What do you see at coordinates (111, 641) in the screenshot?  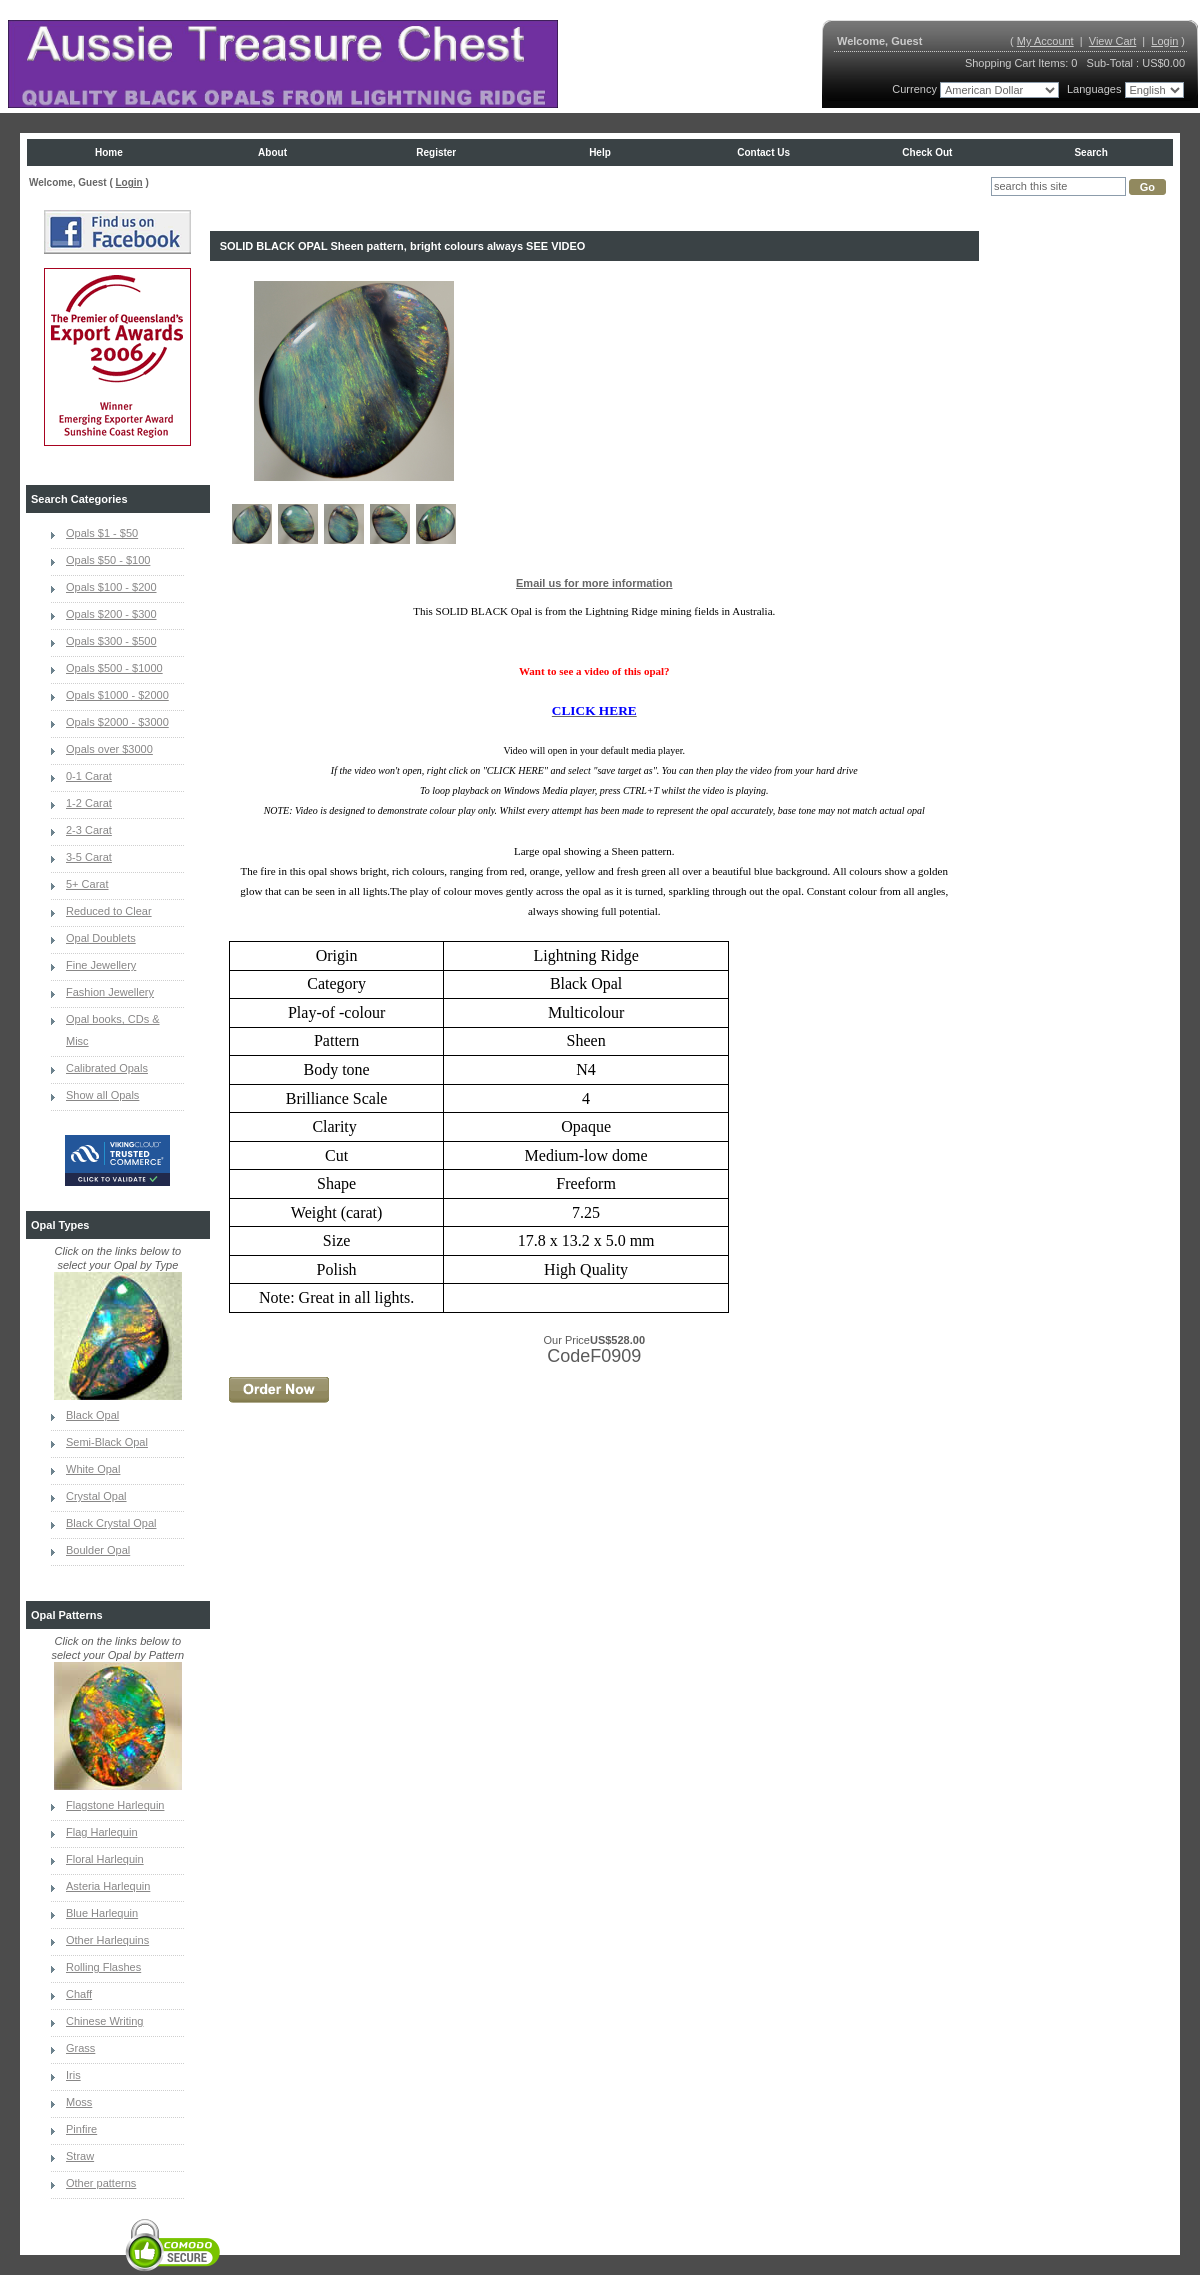 I see `Opals $300 - $500` at bounding box center [111, 641].